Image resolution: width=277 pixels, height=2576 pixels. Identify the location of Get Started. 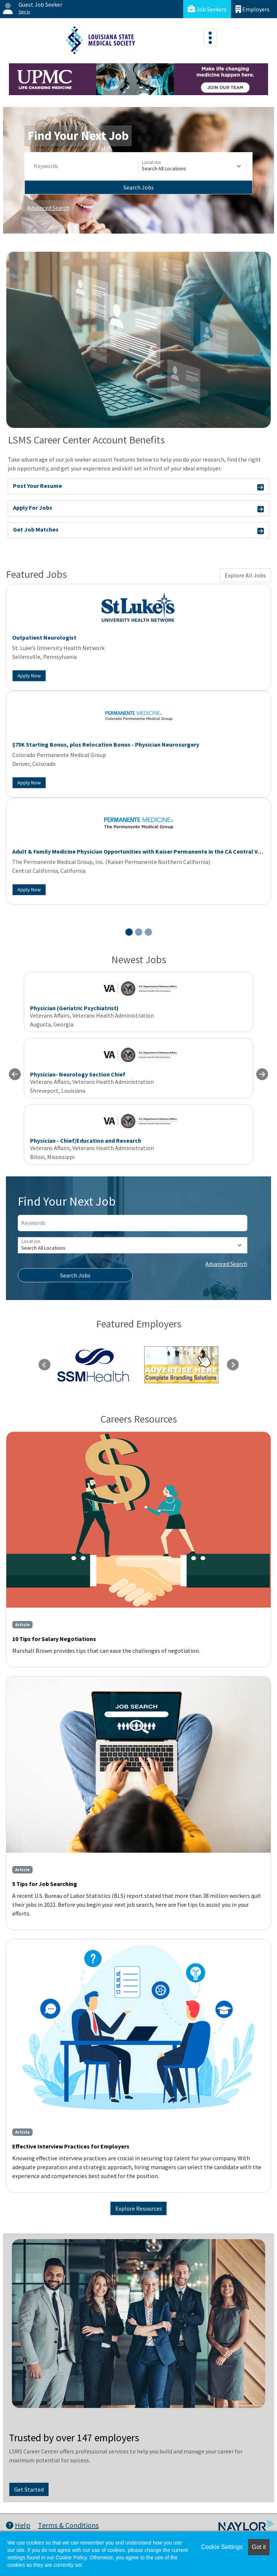
(29, 2489).